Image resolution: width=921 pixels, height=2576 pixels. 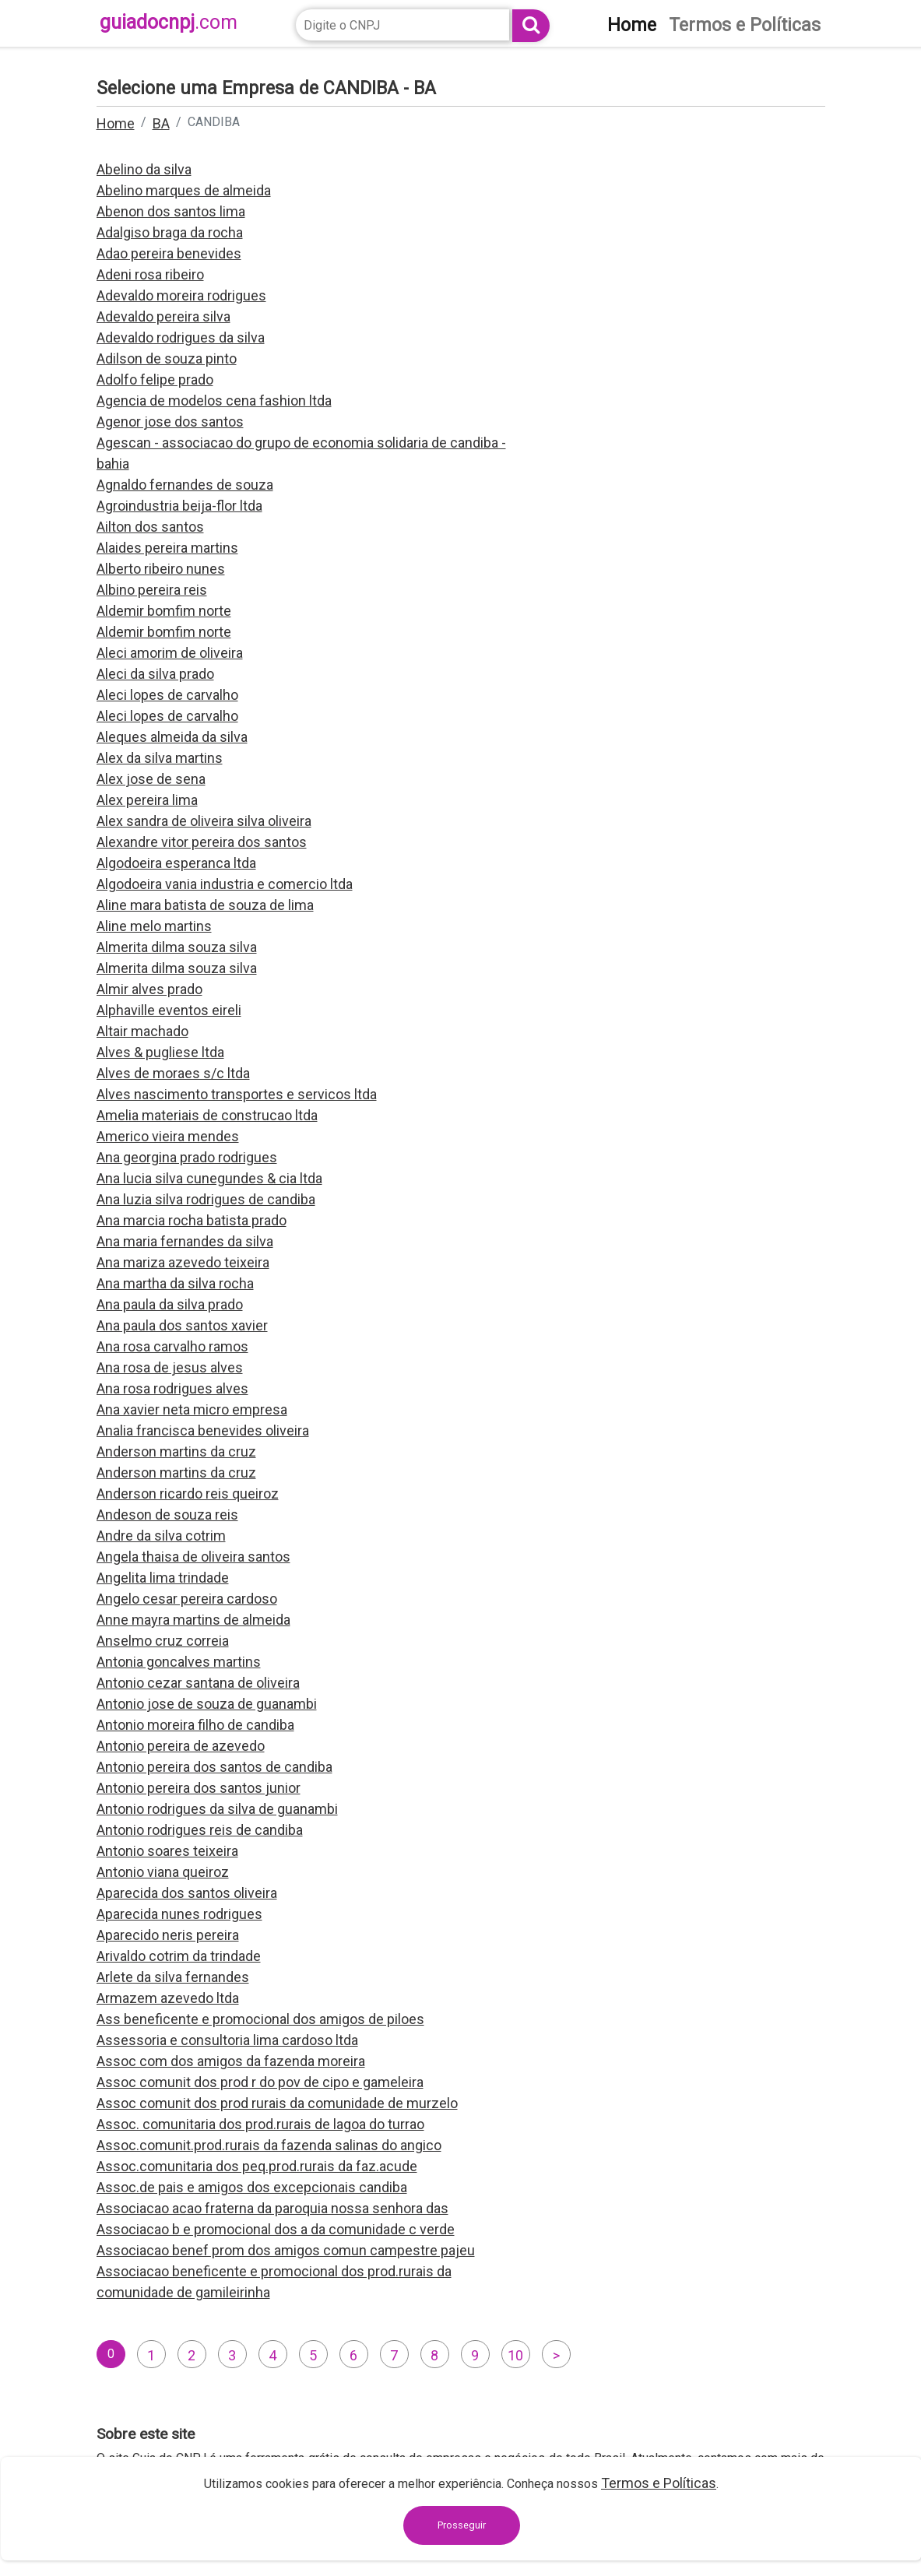 I want to click on Assoc comunit dos prod r do pov de cipo e gameleira, so click(x=260, y=2082).